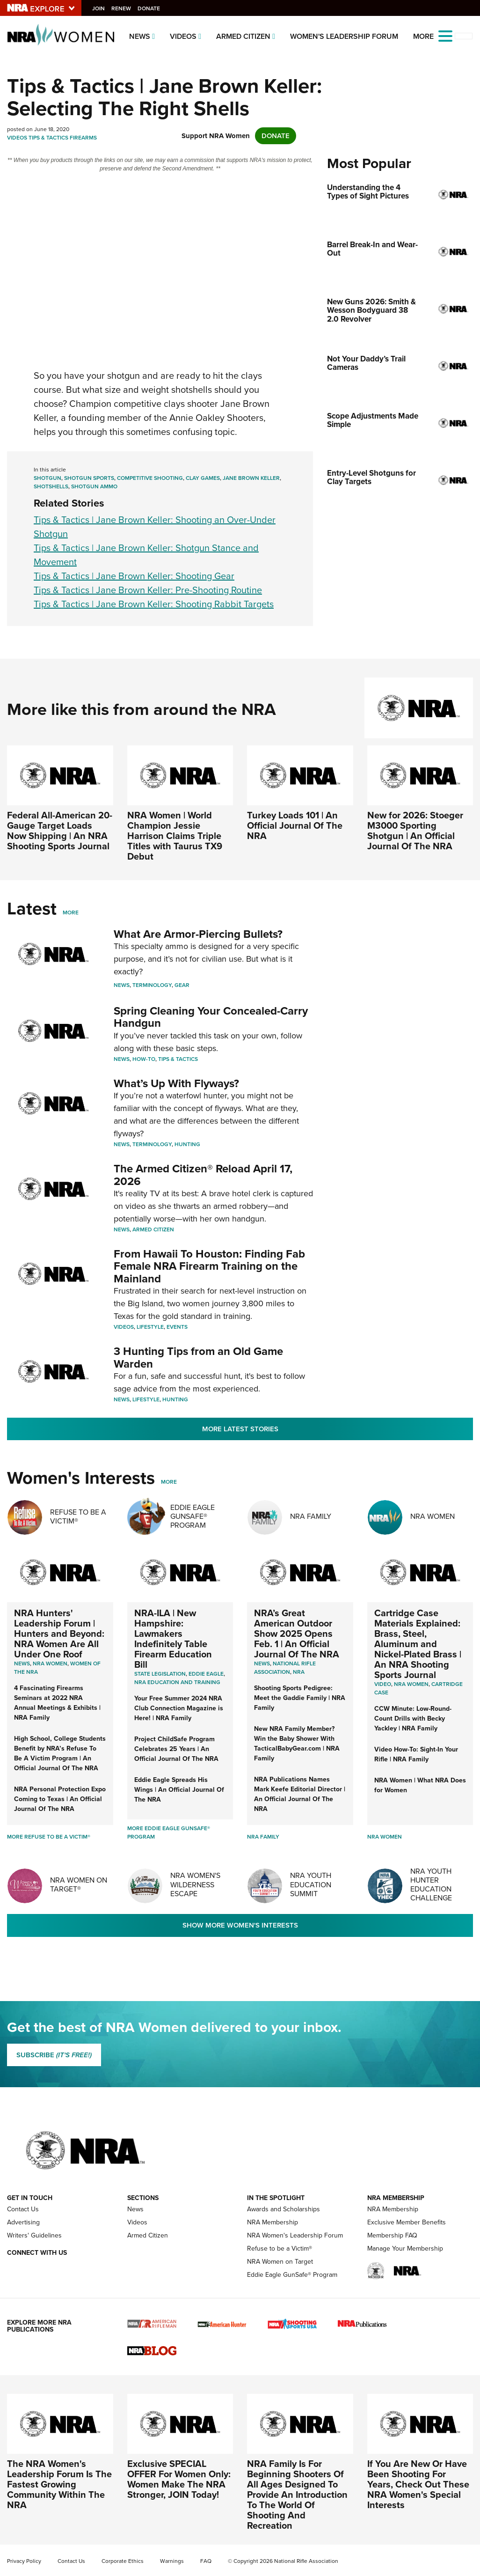 This screenshot has height=2576, width=480. I want to click on Firearms, so click(83, 137).